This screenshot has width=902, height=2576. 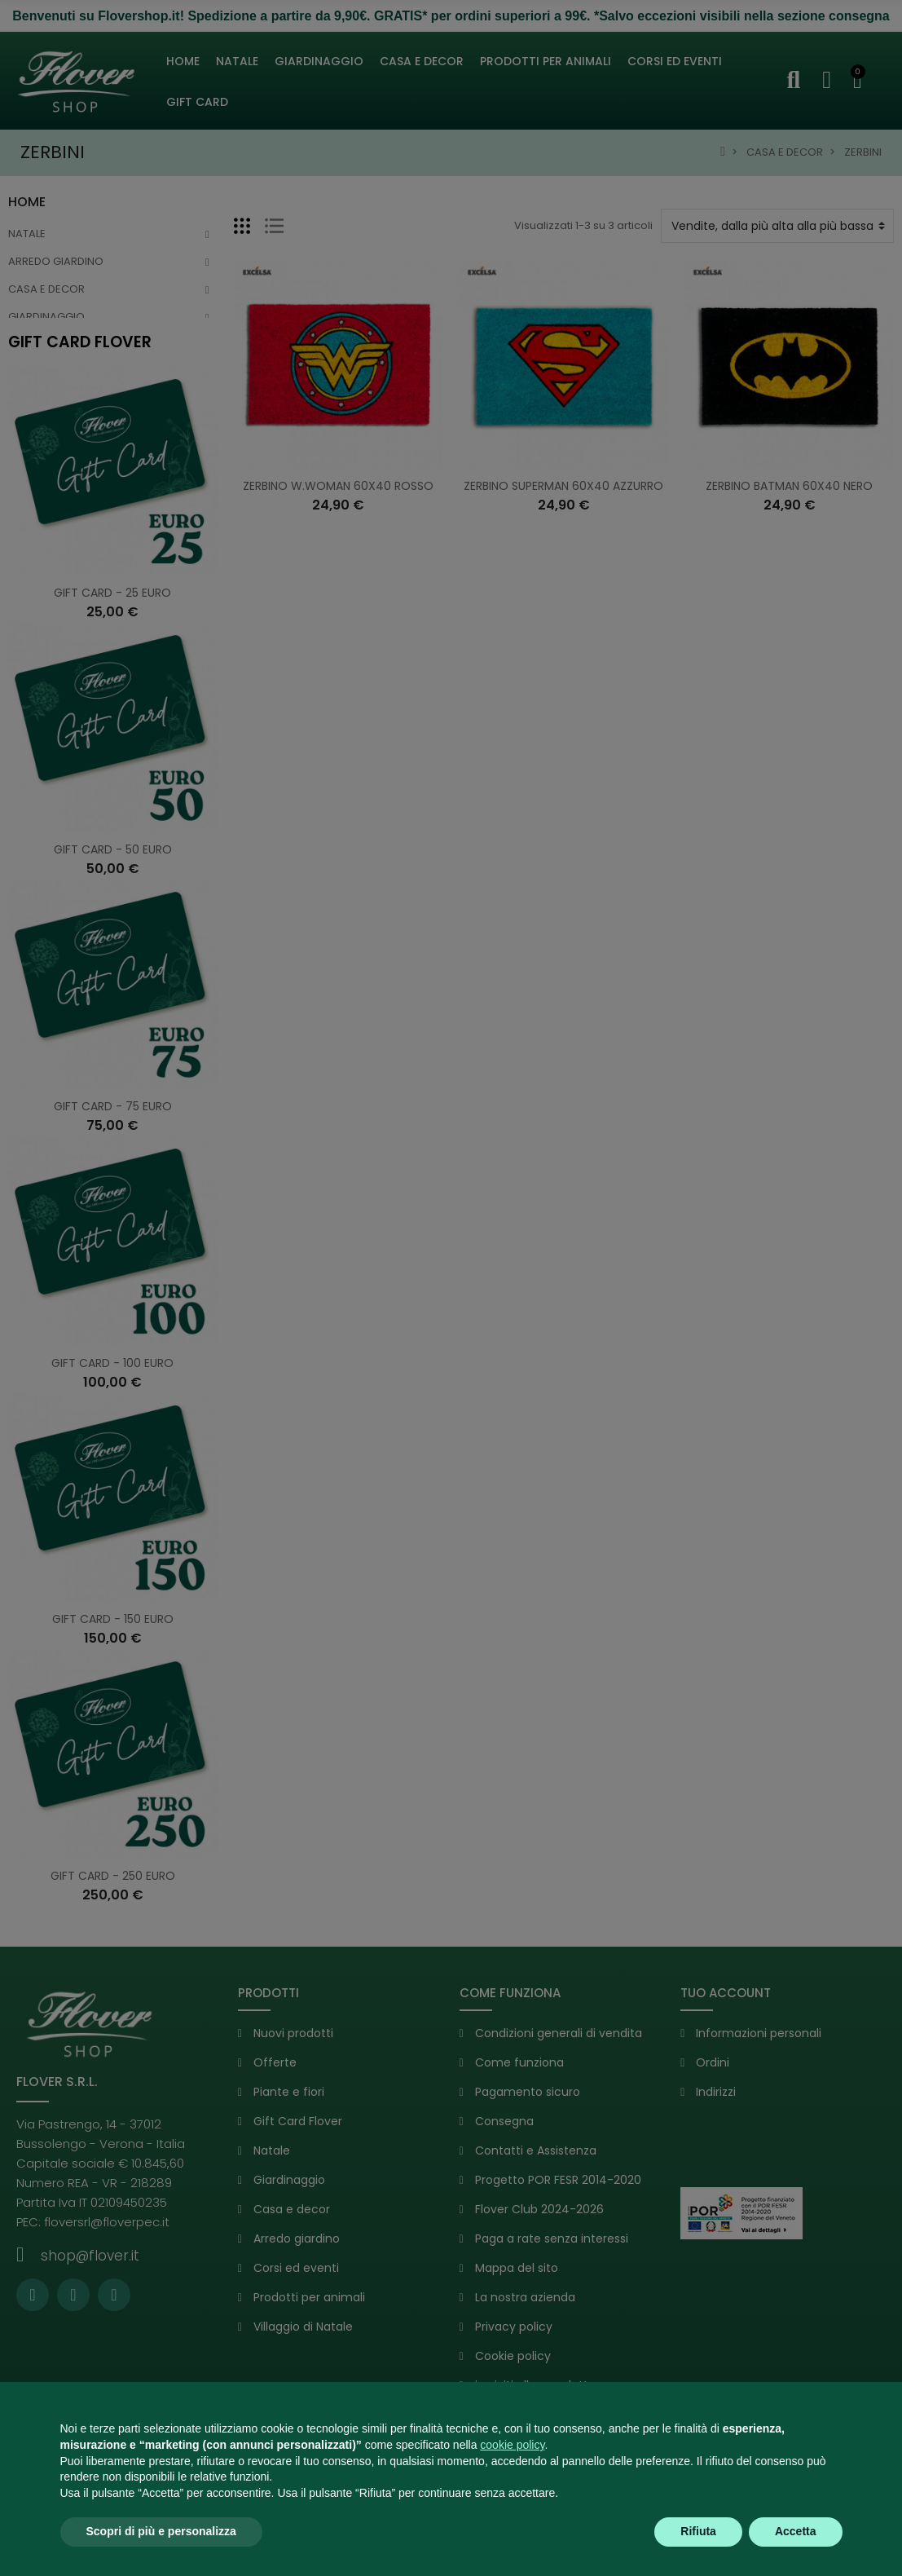 I want to click on Accetta [button], so click(x=795, y=2531).